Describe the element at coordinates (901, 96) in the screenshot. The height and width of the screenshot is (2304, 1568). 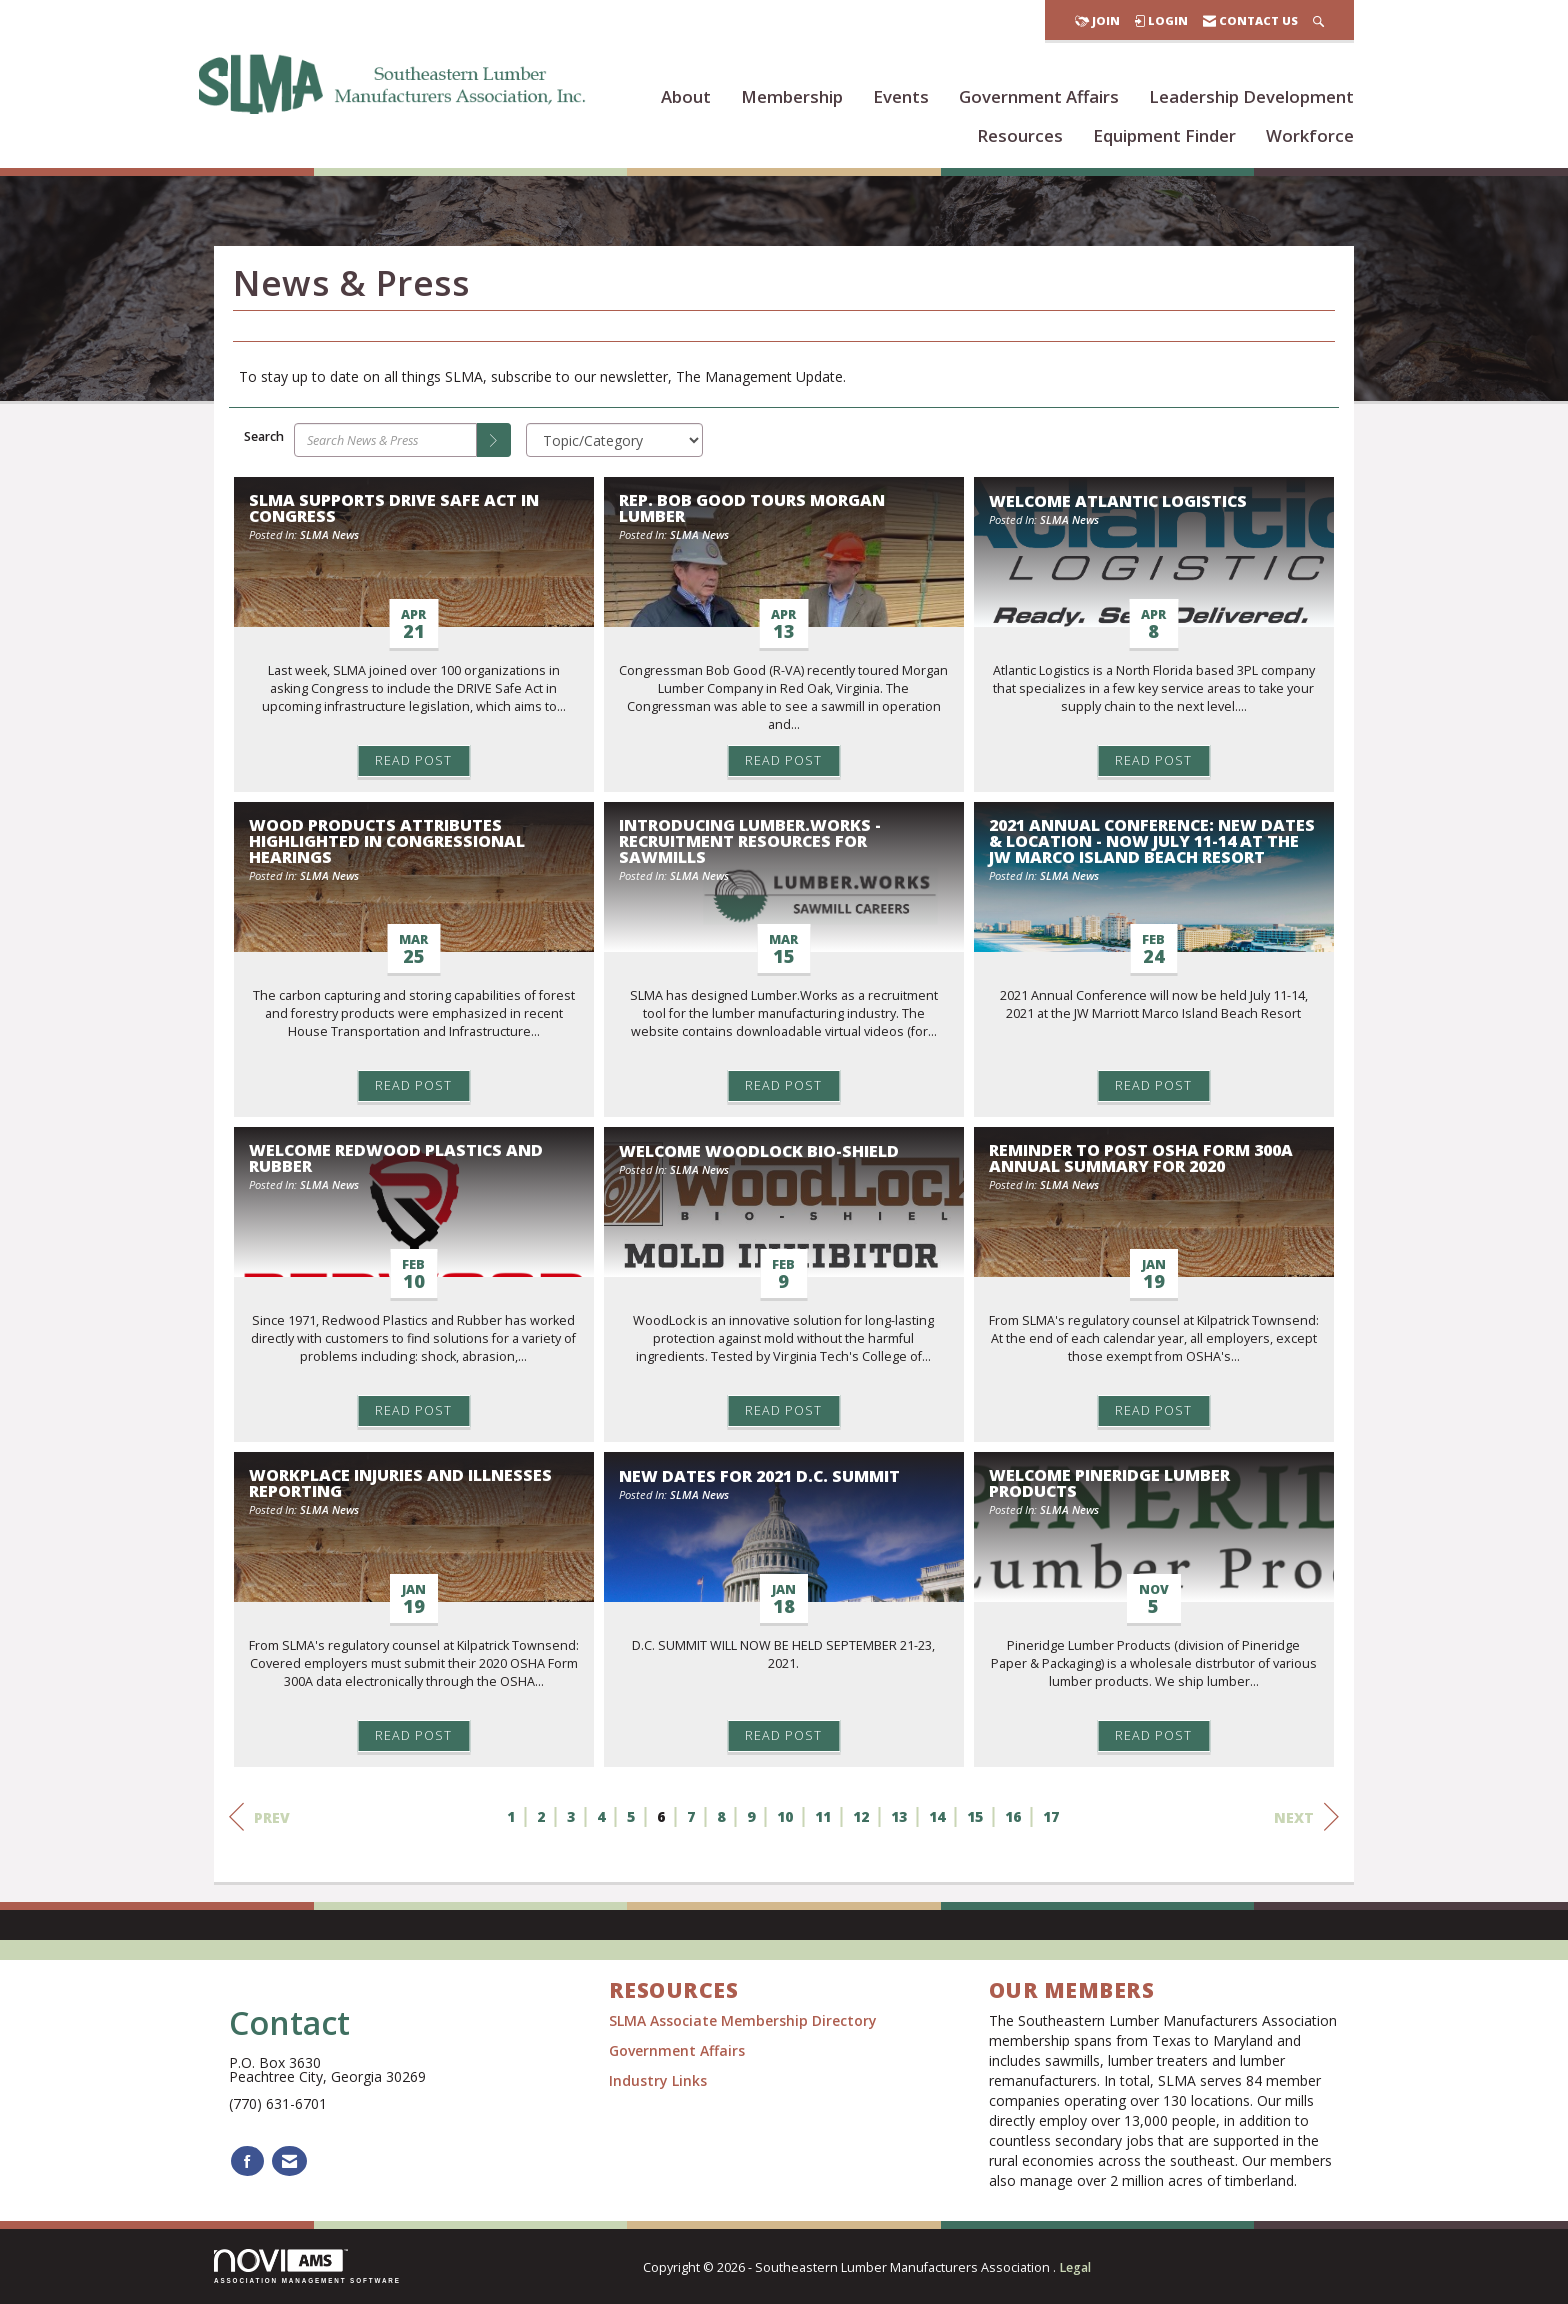
I see `Events` at that location.